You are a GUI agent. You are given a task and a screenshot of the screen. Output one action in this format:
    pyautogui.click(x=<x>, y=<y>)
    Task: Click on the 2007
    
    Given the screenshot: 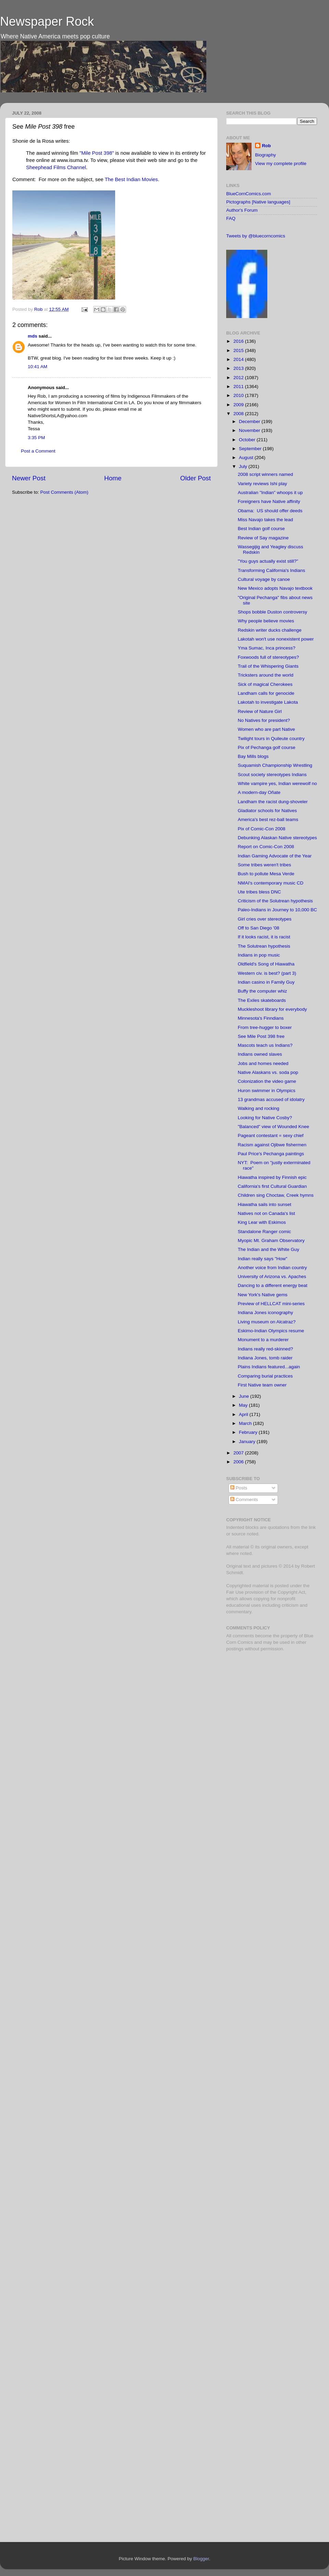 What is the action you would take?
    pyautogui.click(x=239, y=1452)
    